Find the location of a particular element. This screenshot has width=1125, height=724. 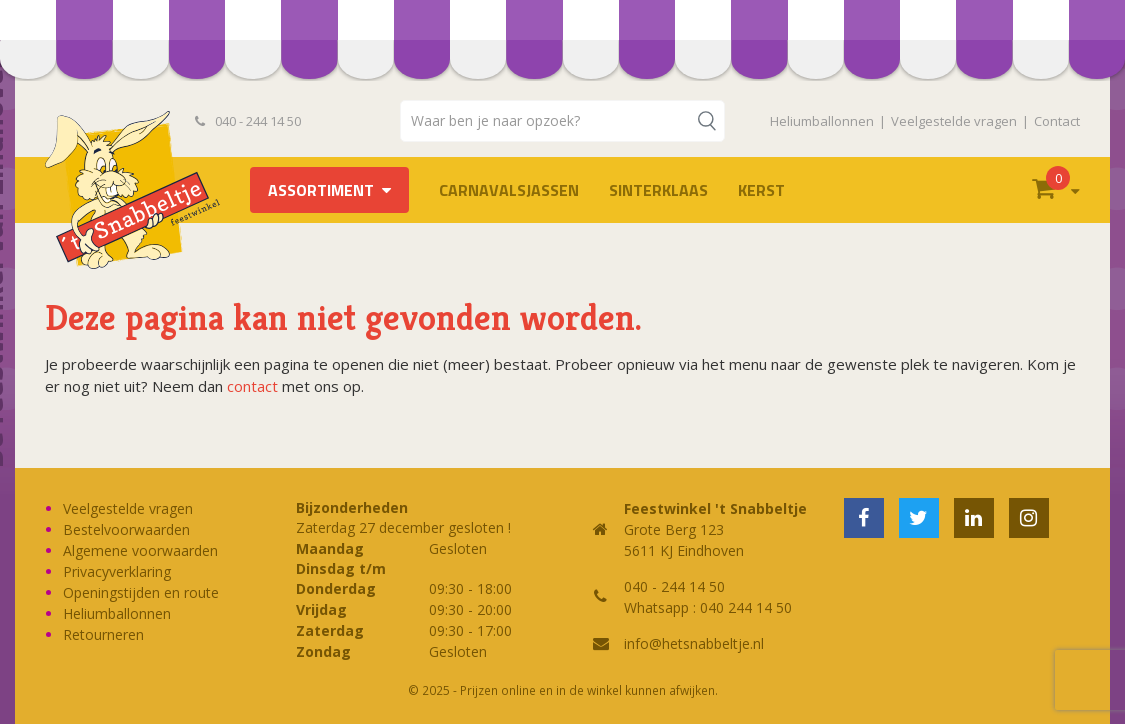

Kerst is located at coordinates (761, 190).